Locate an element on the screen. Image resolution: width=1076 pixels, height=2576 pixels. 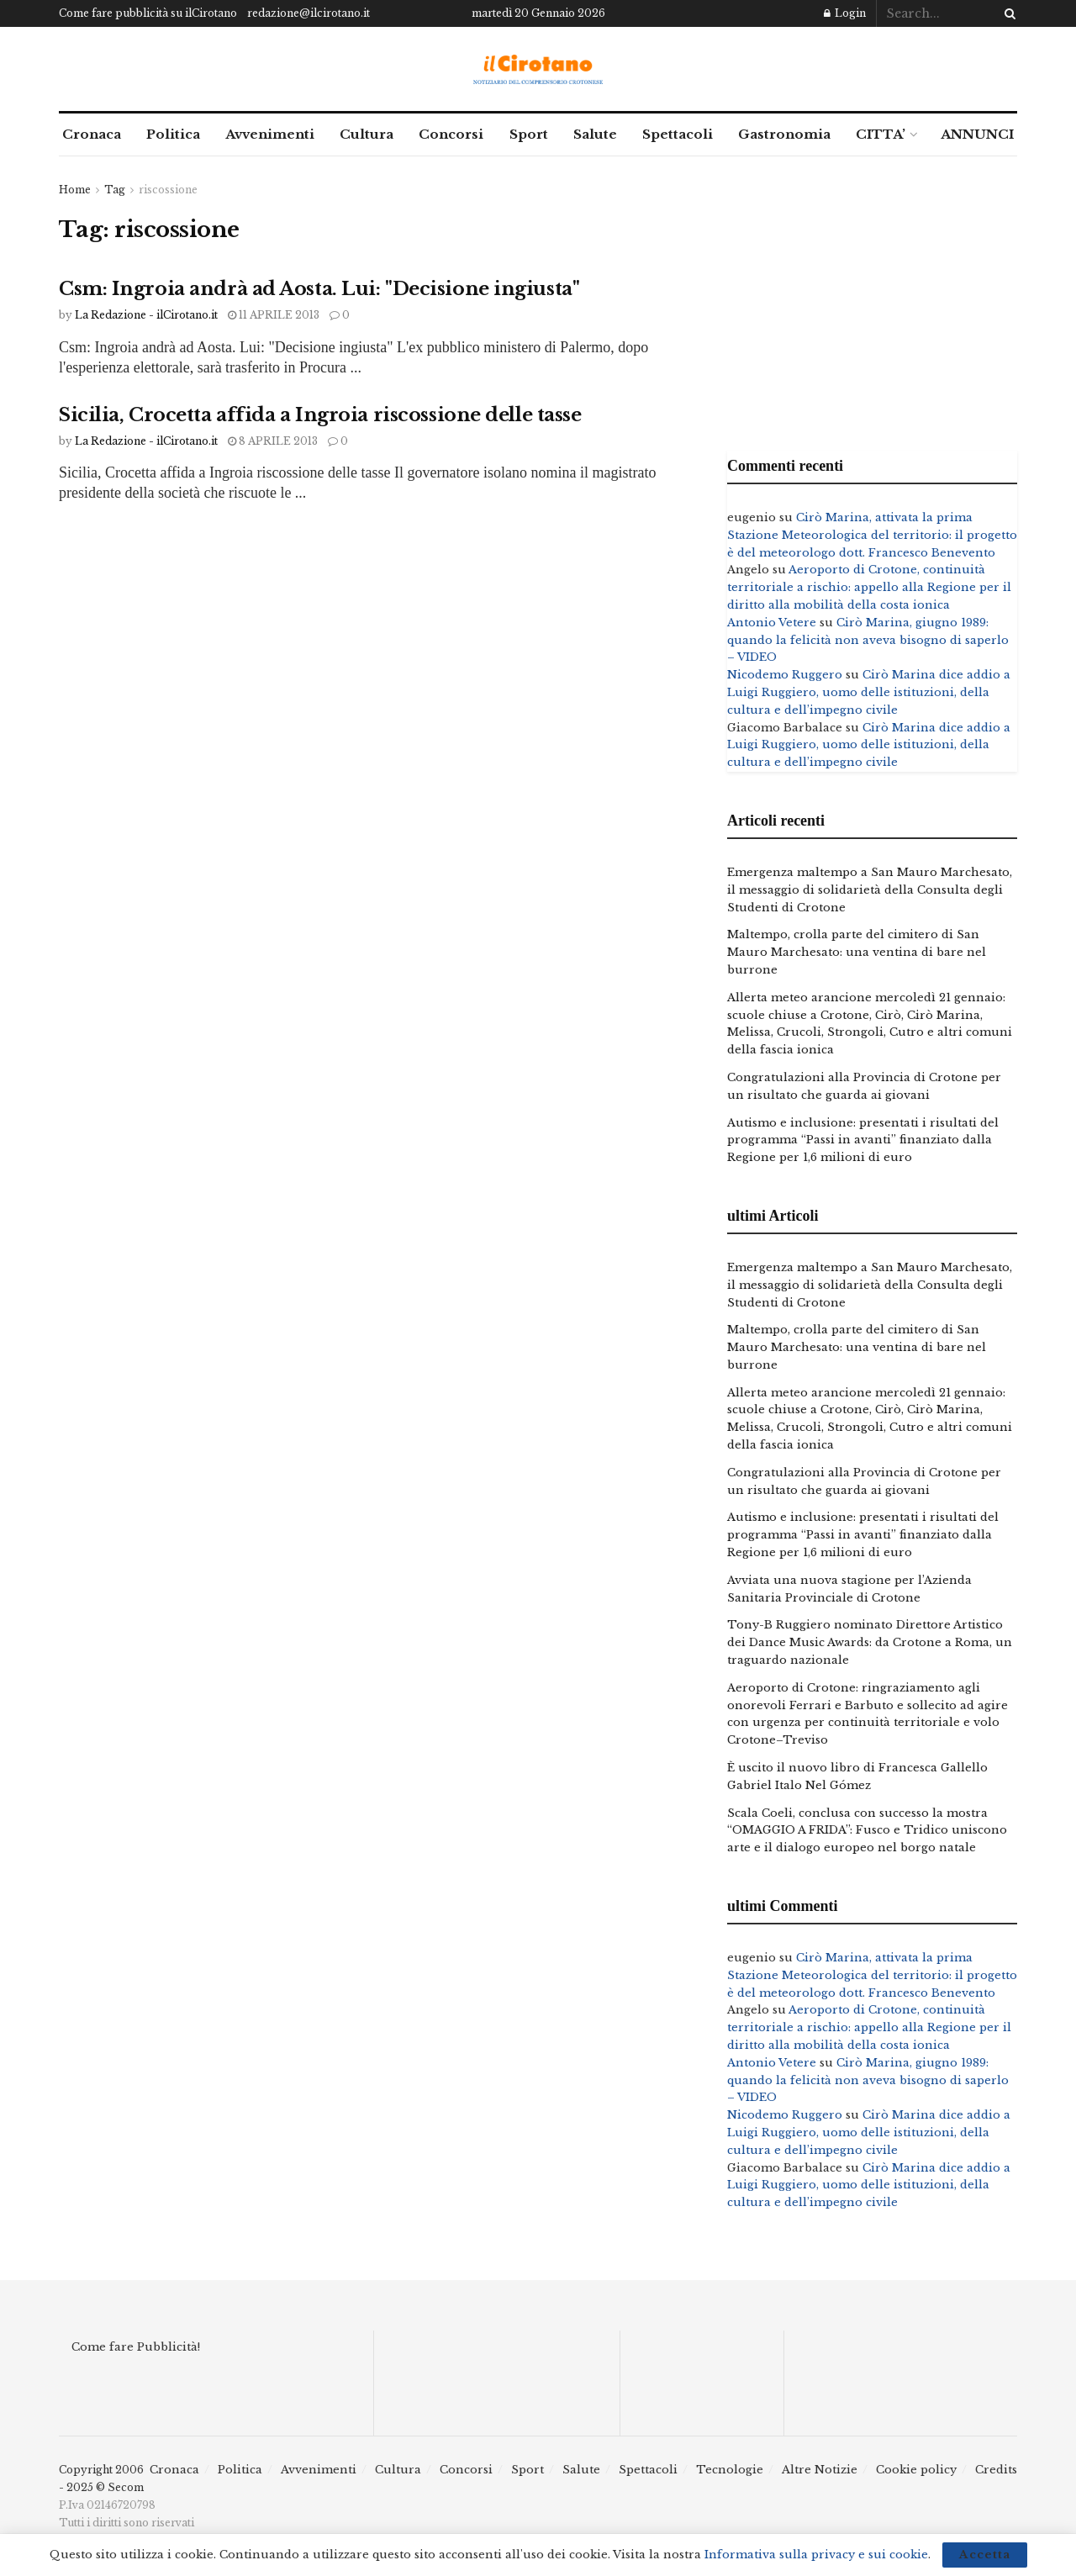
Antonio Vetere is located at coordinates (771, 622).